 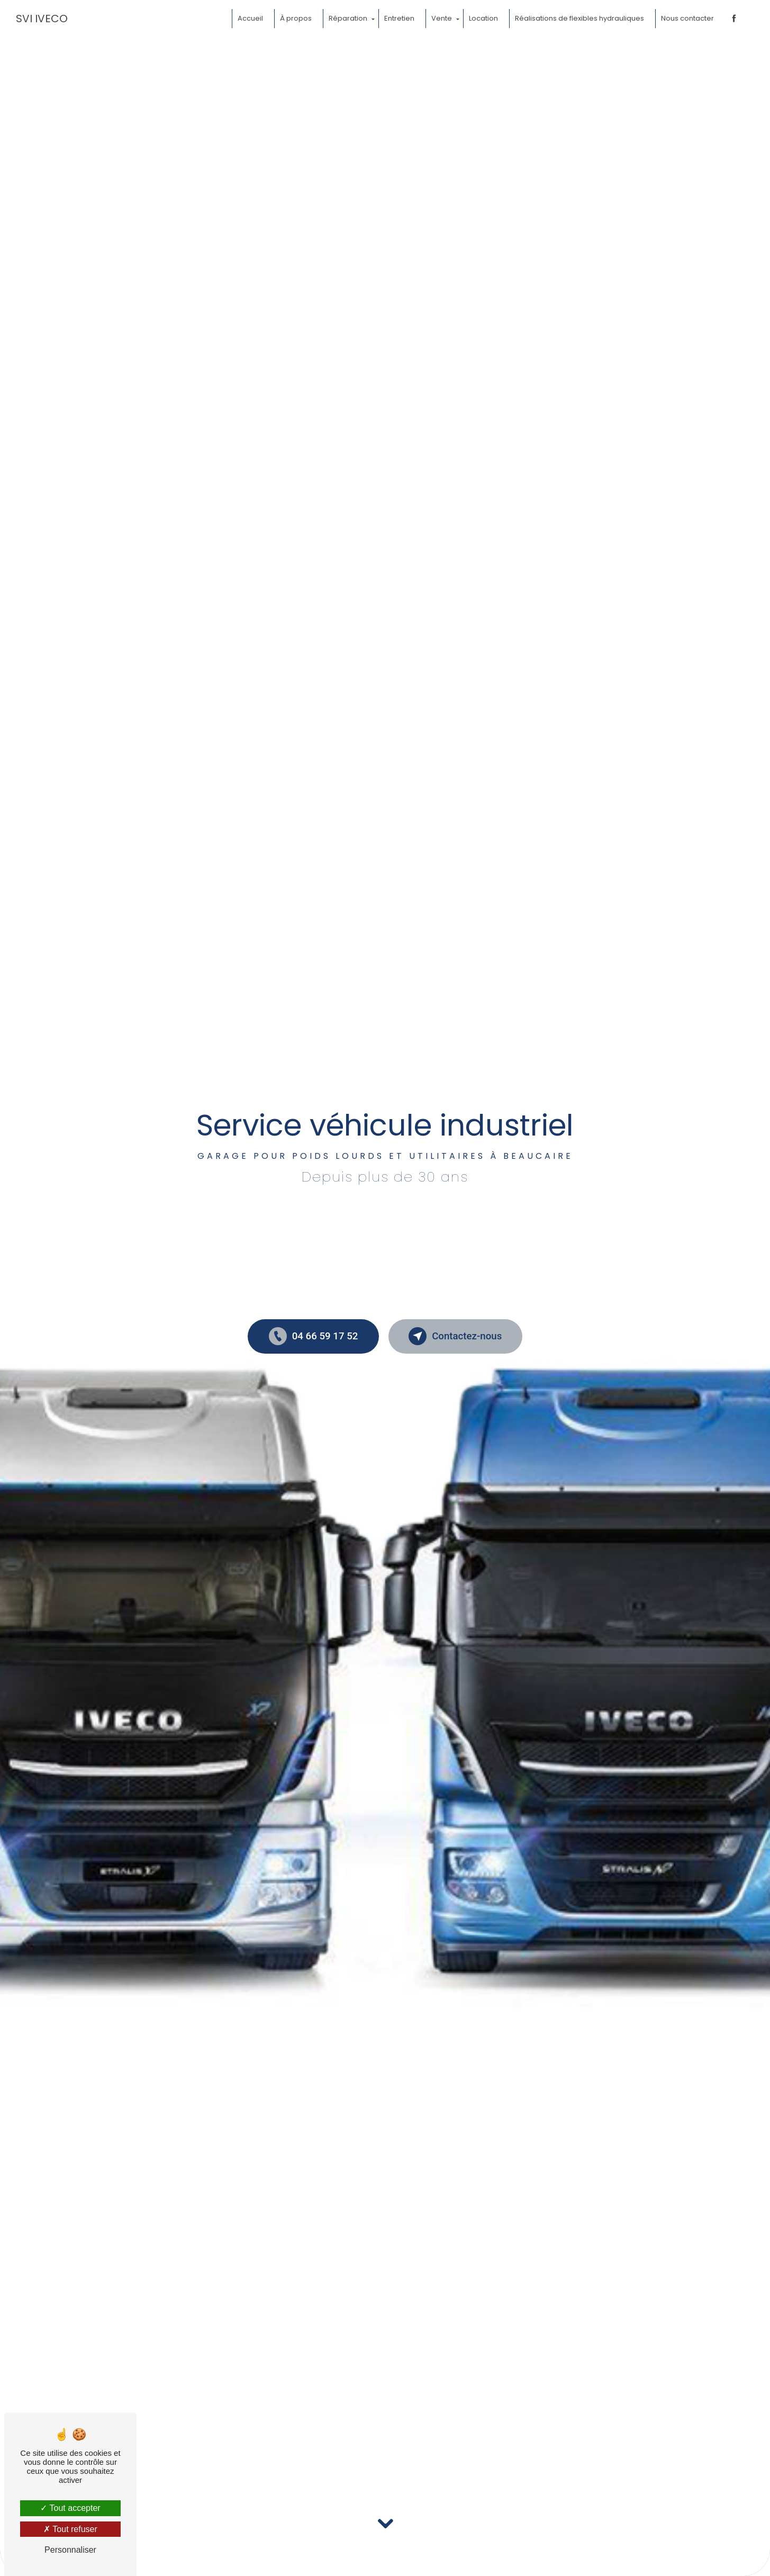 What do you see at coordinates (70, 2529) in the screenshot?
I see `Tout refuser [Tout refuser (Recharger la page)]` at bounding box center [70, 2529].